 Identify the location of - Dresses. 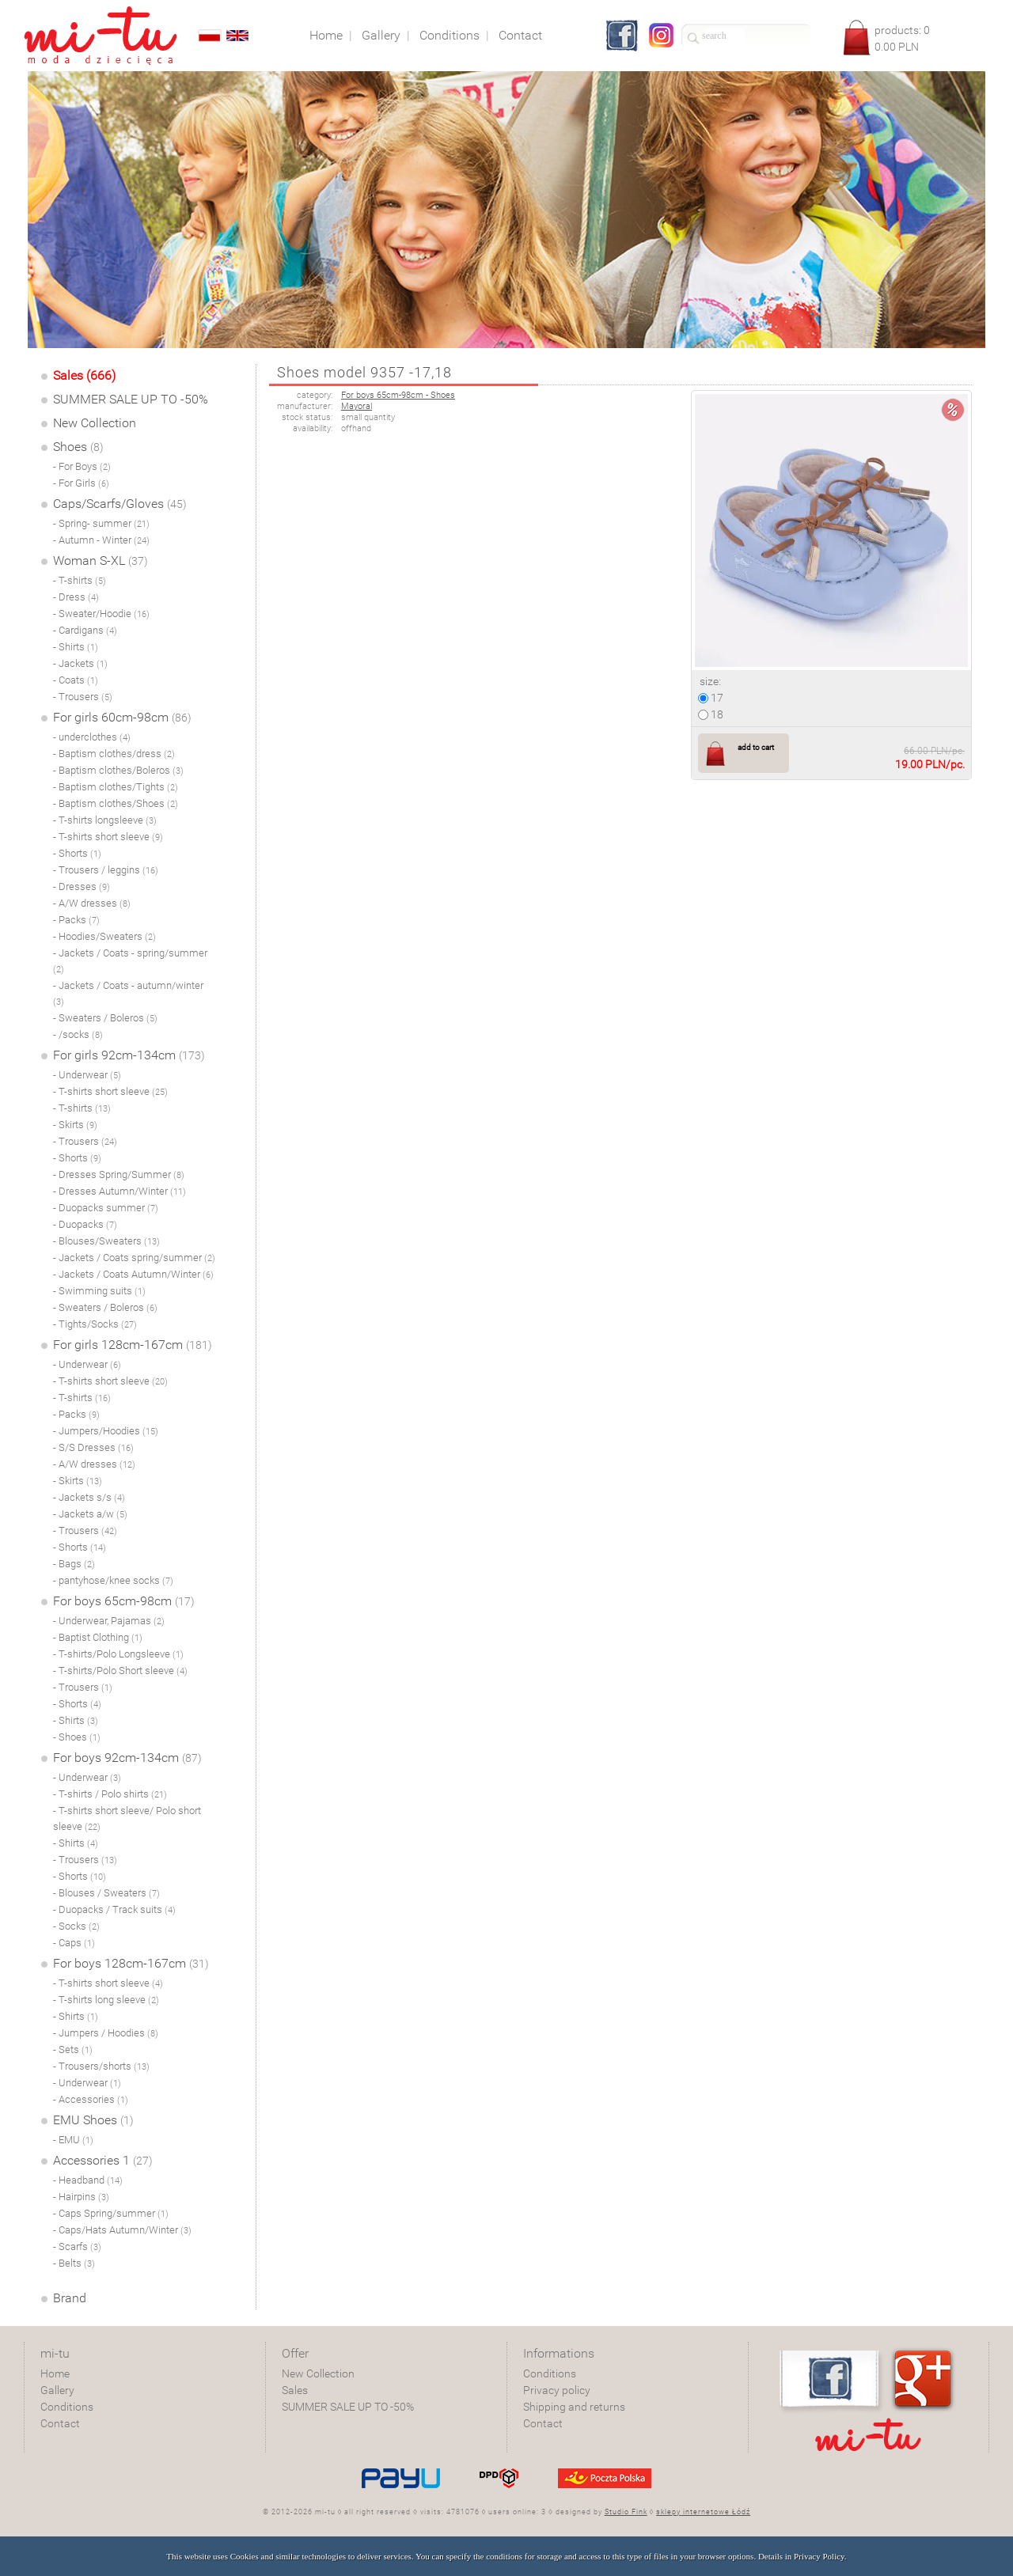
(81, 886).